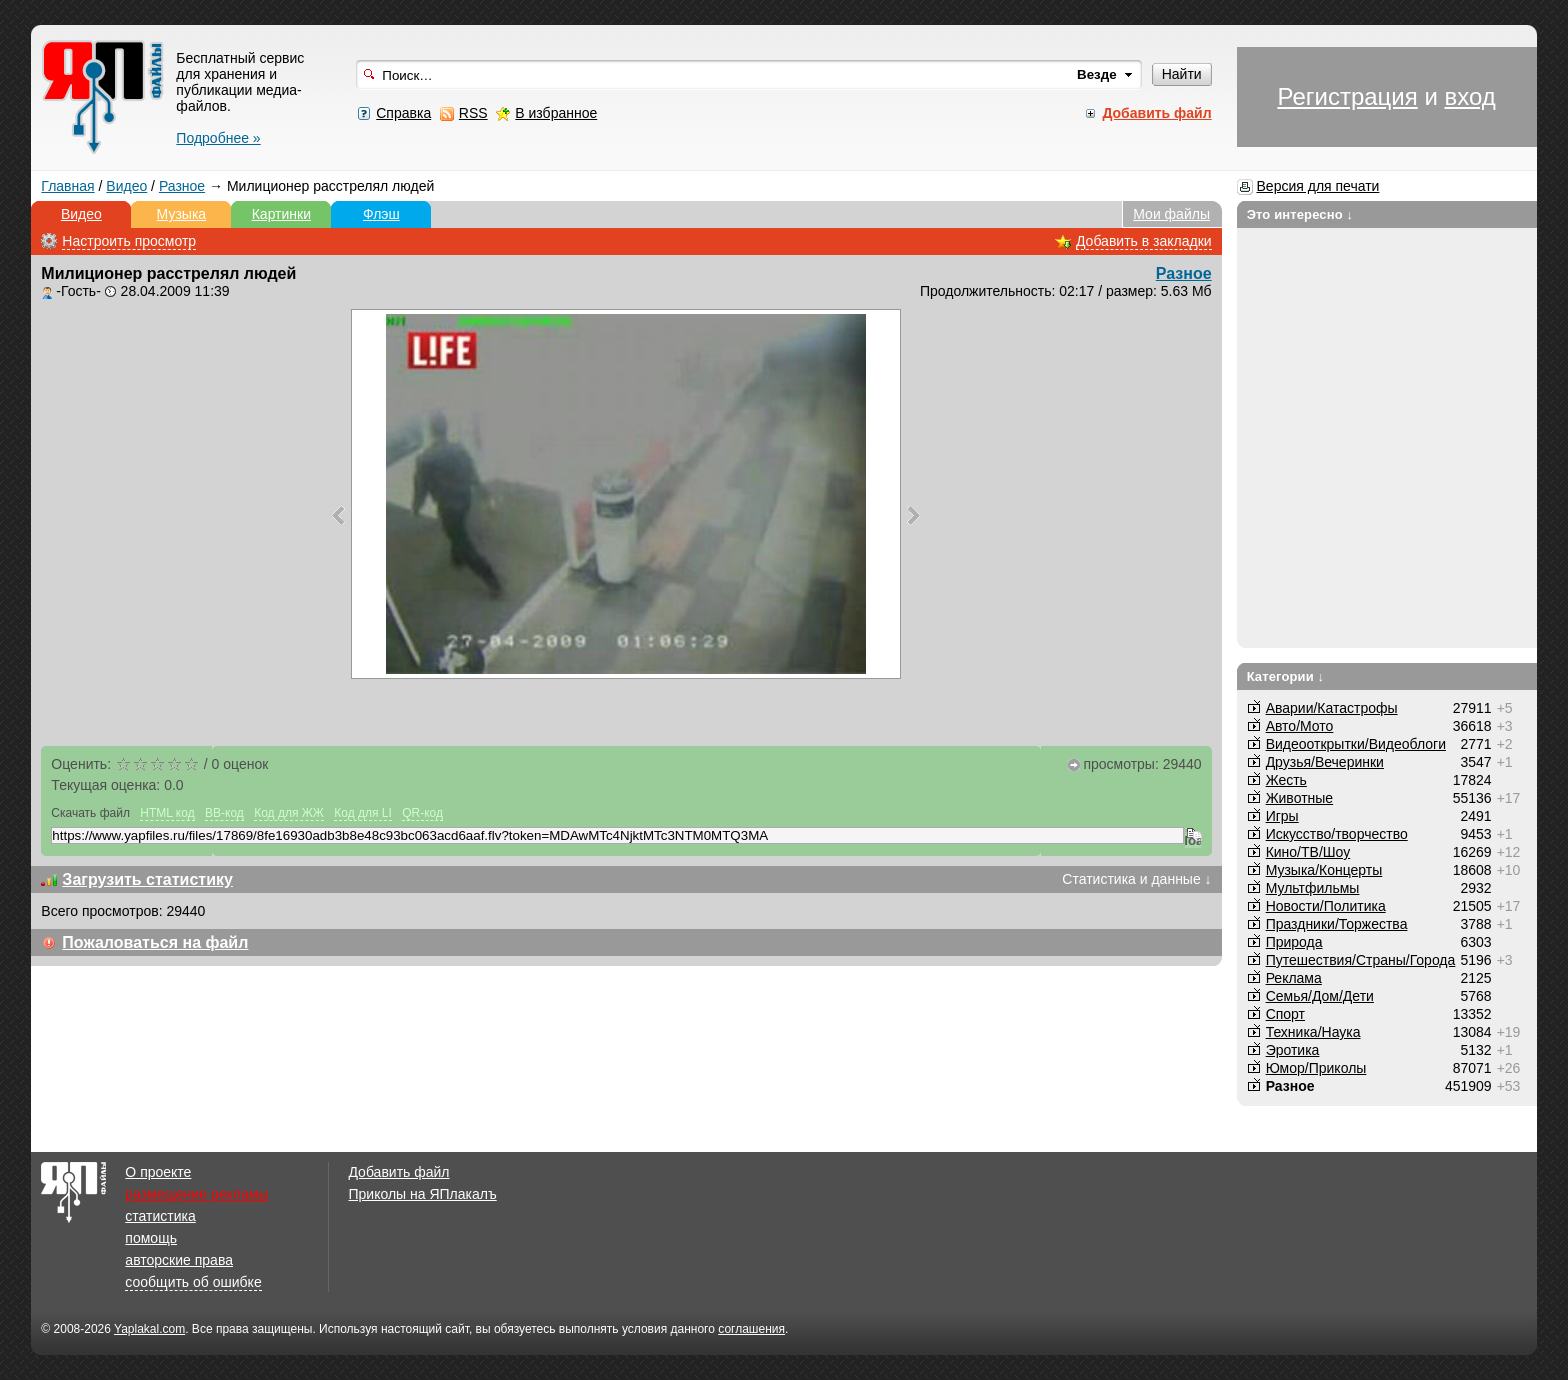 The image size is (1568, 1380). What do you see at coordinates (1337, 834) in the screenshot?
I see `Искусство/творчество` at bounding box center [1337, 834].